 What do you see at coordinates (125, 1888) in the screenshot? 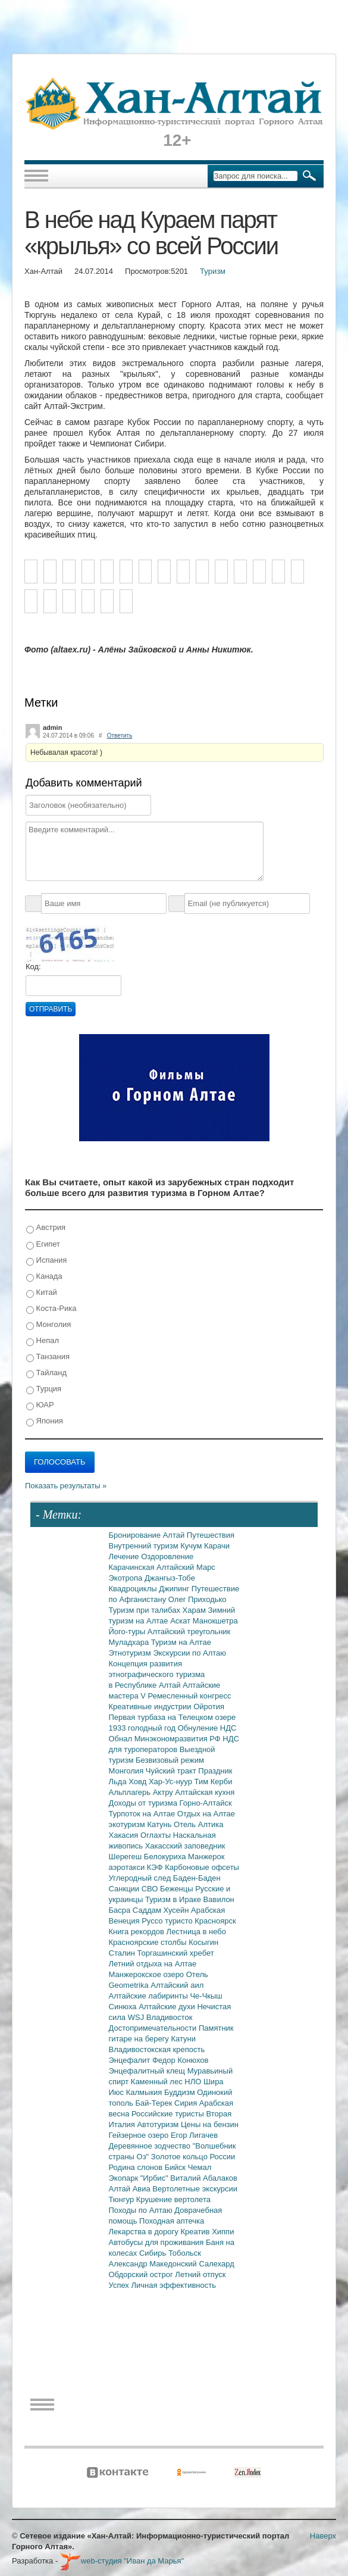
I see `Санкции` at bounding box center [125, 1888].